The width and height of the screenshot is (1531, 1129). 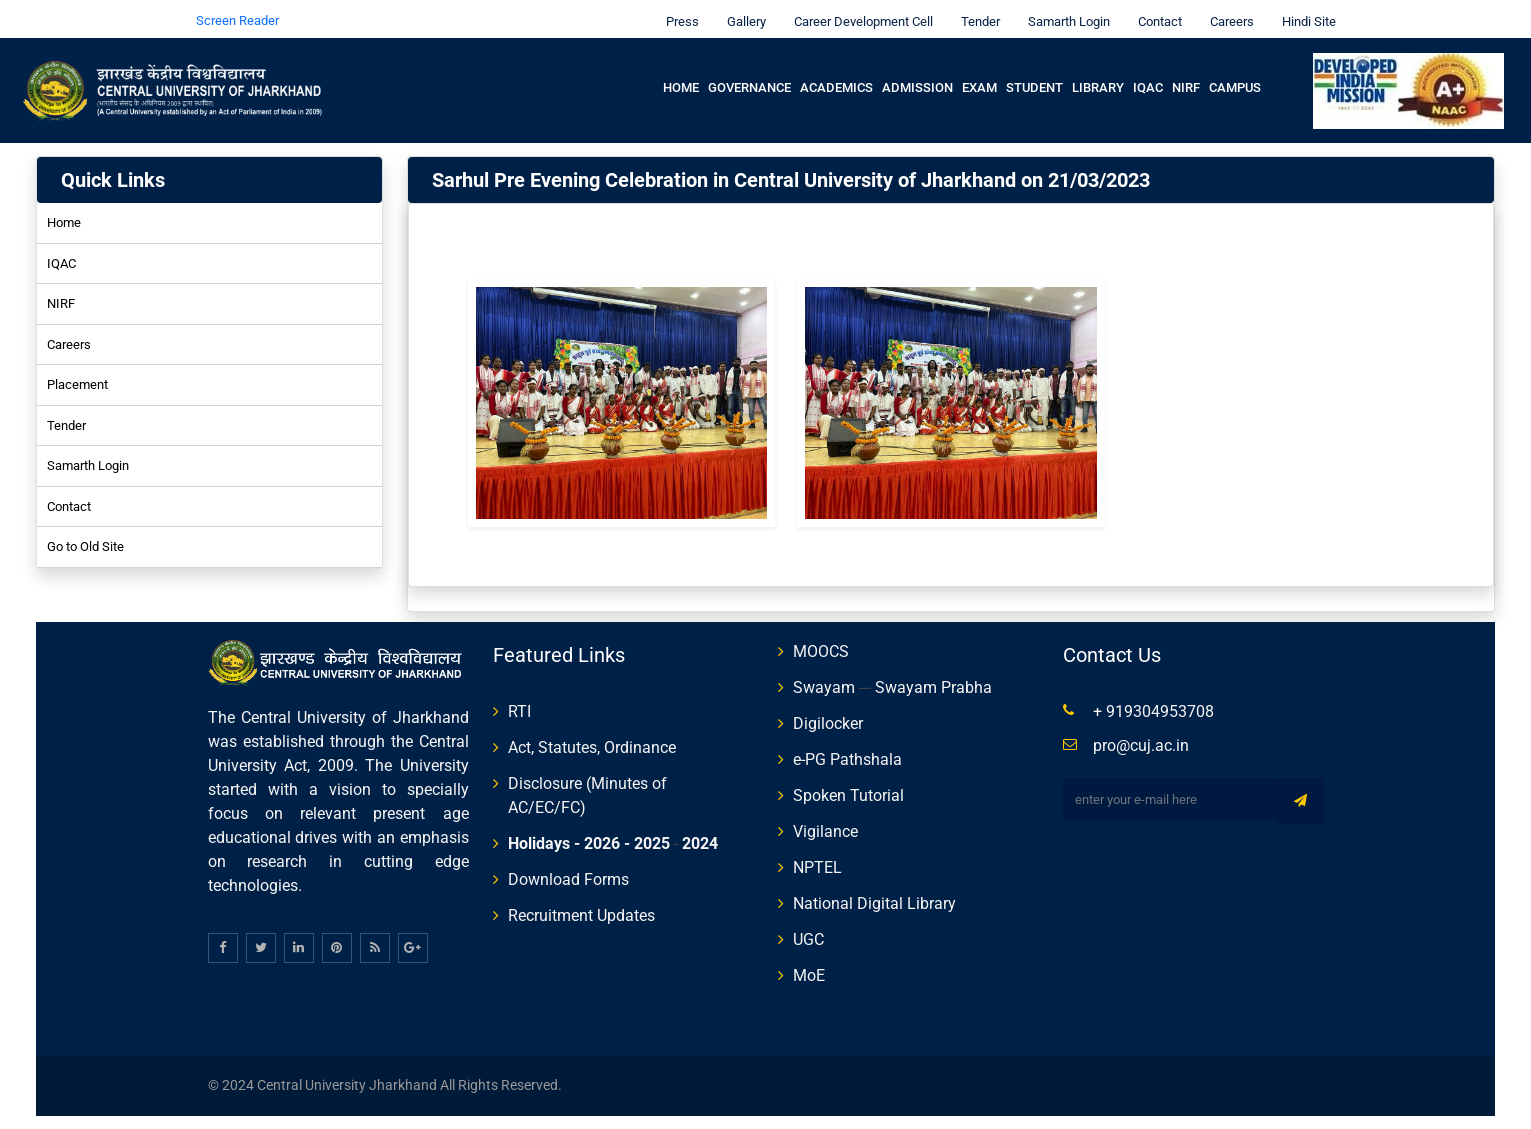 I want to click on Press, so click(x=677, y=10).